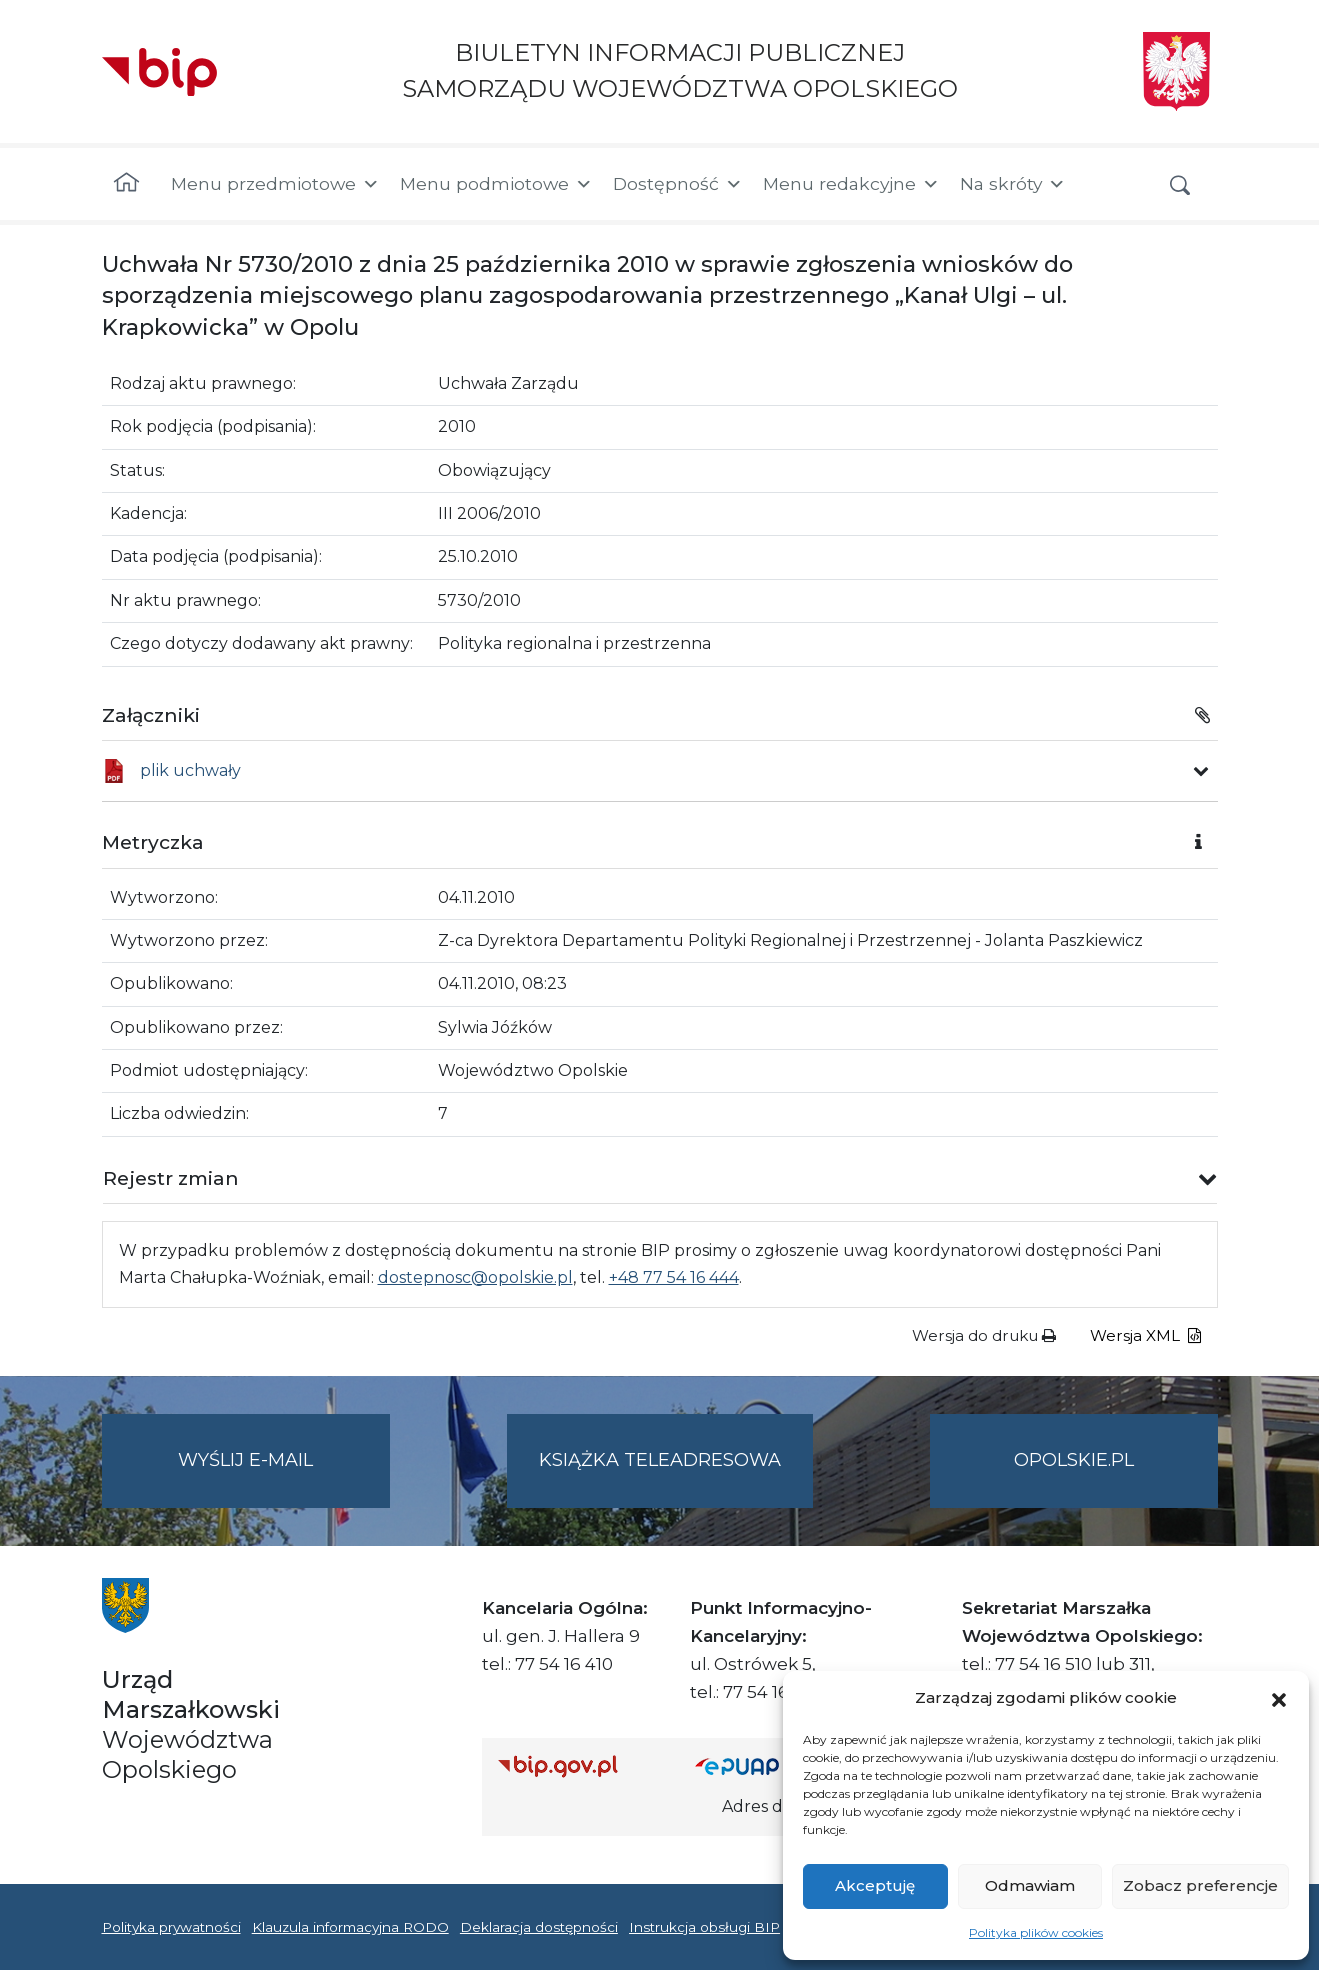  I want to click on [Strona główna epuap.gov.pl], so click(760, 1765).